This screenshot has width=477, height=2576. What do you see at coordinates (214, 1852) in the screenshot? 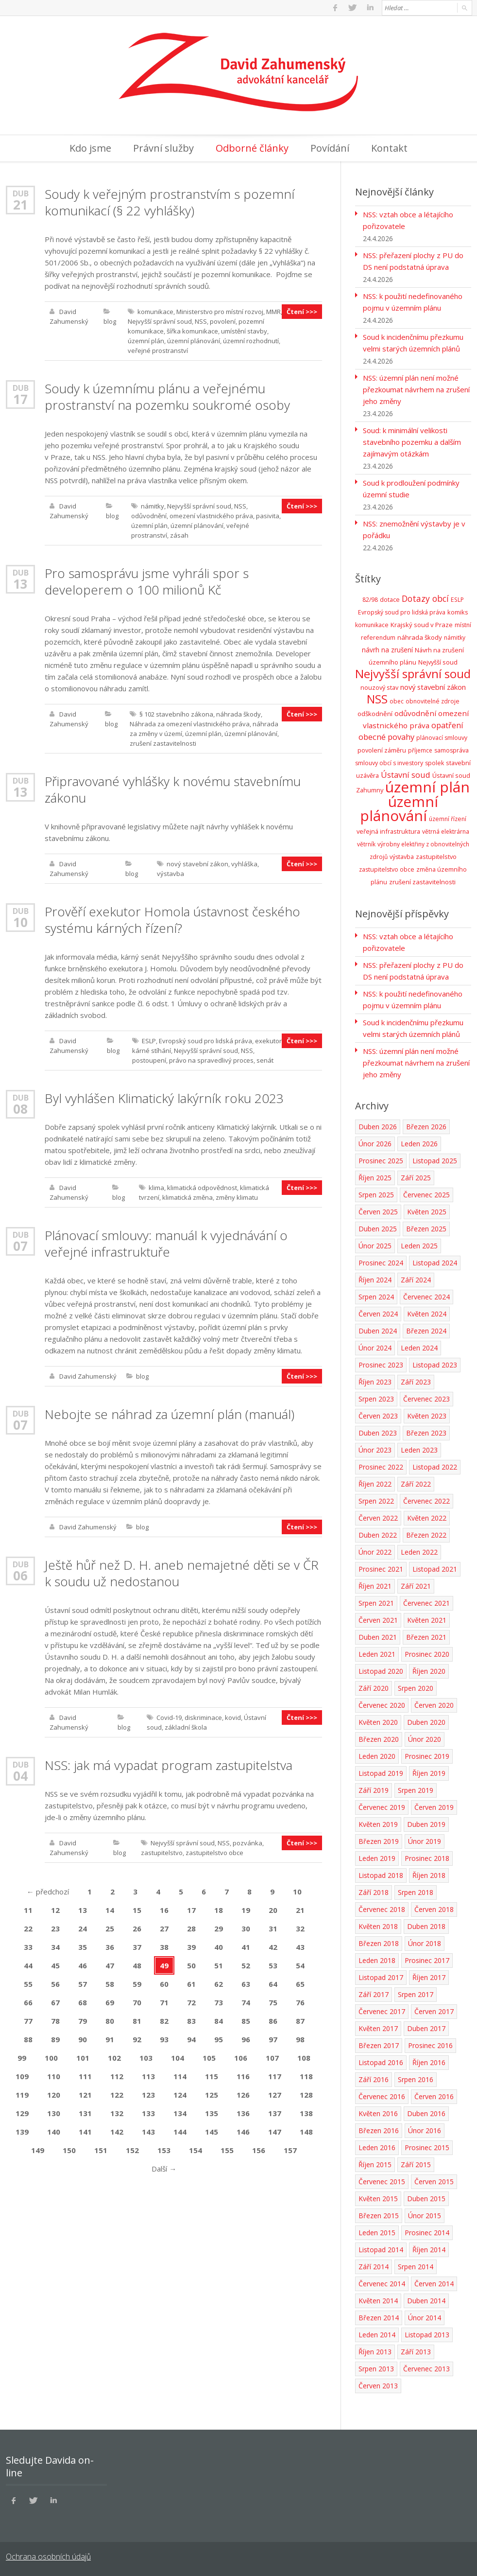
I see `zastupitelstvo obce` at bounding box center [214, 1852].